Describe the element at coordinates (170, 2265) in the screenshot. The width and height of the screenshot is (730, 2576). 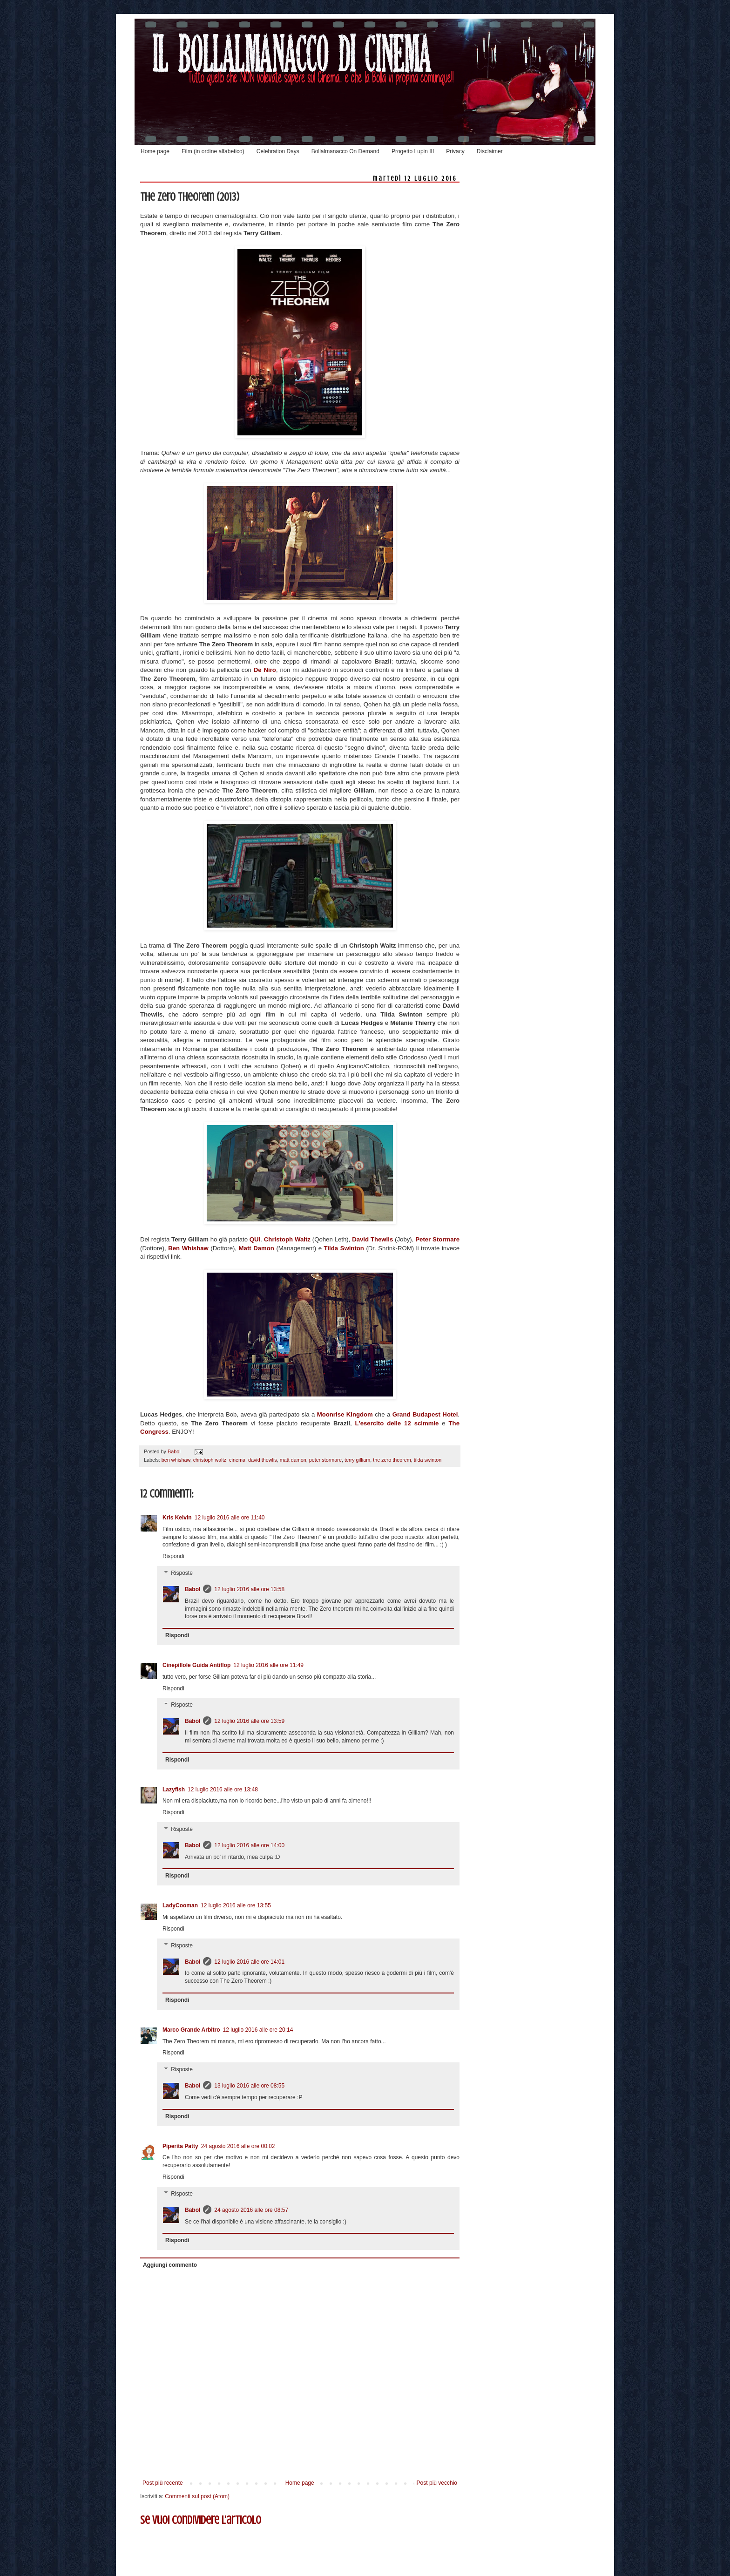
I see `Aggiungi commento` at that location.